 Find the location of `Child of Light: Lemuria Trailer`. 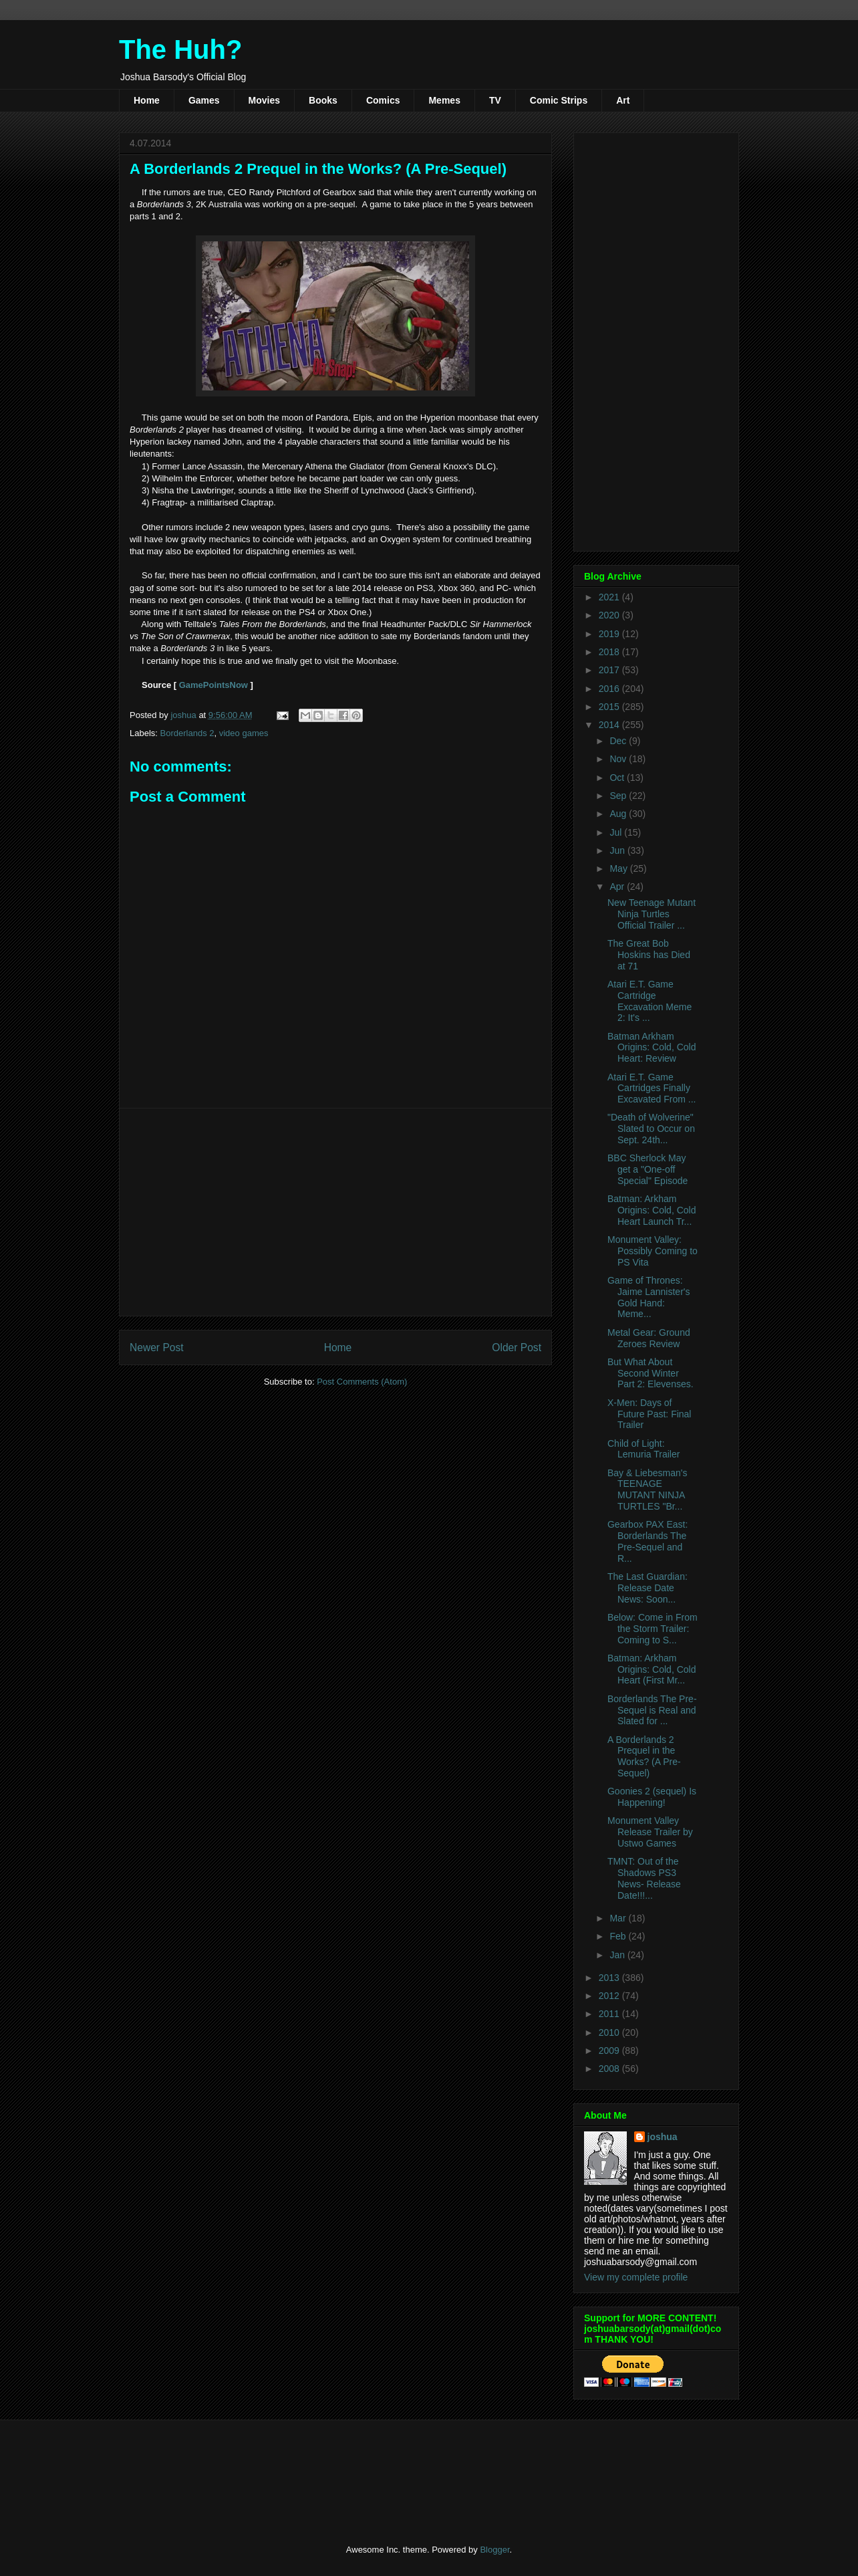

Child of Light: Lemuria Trailer is located at coordinates (643, 1449).